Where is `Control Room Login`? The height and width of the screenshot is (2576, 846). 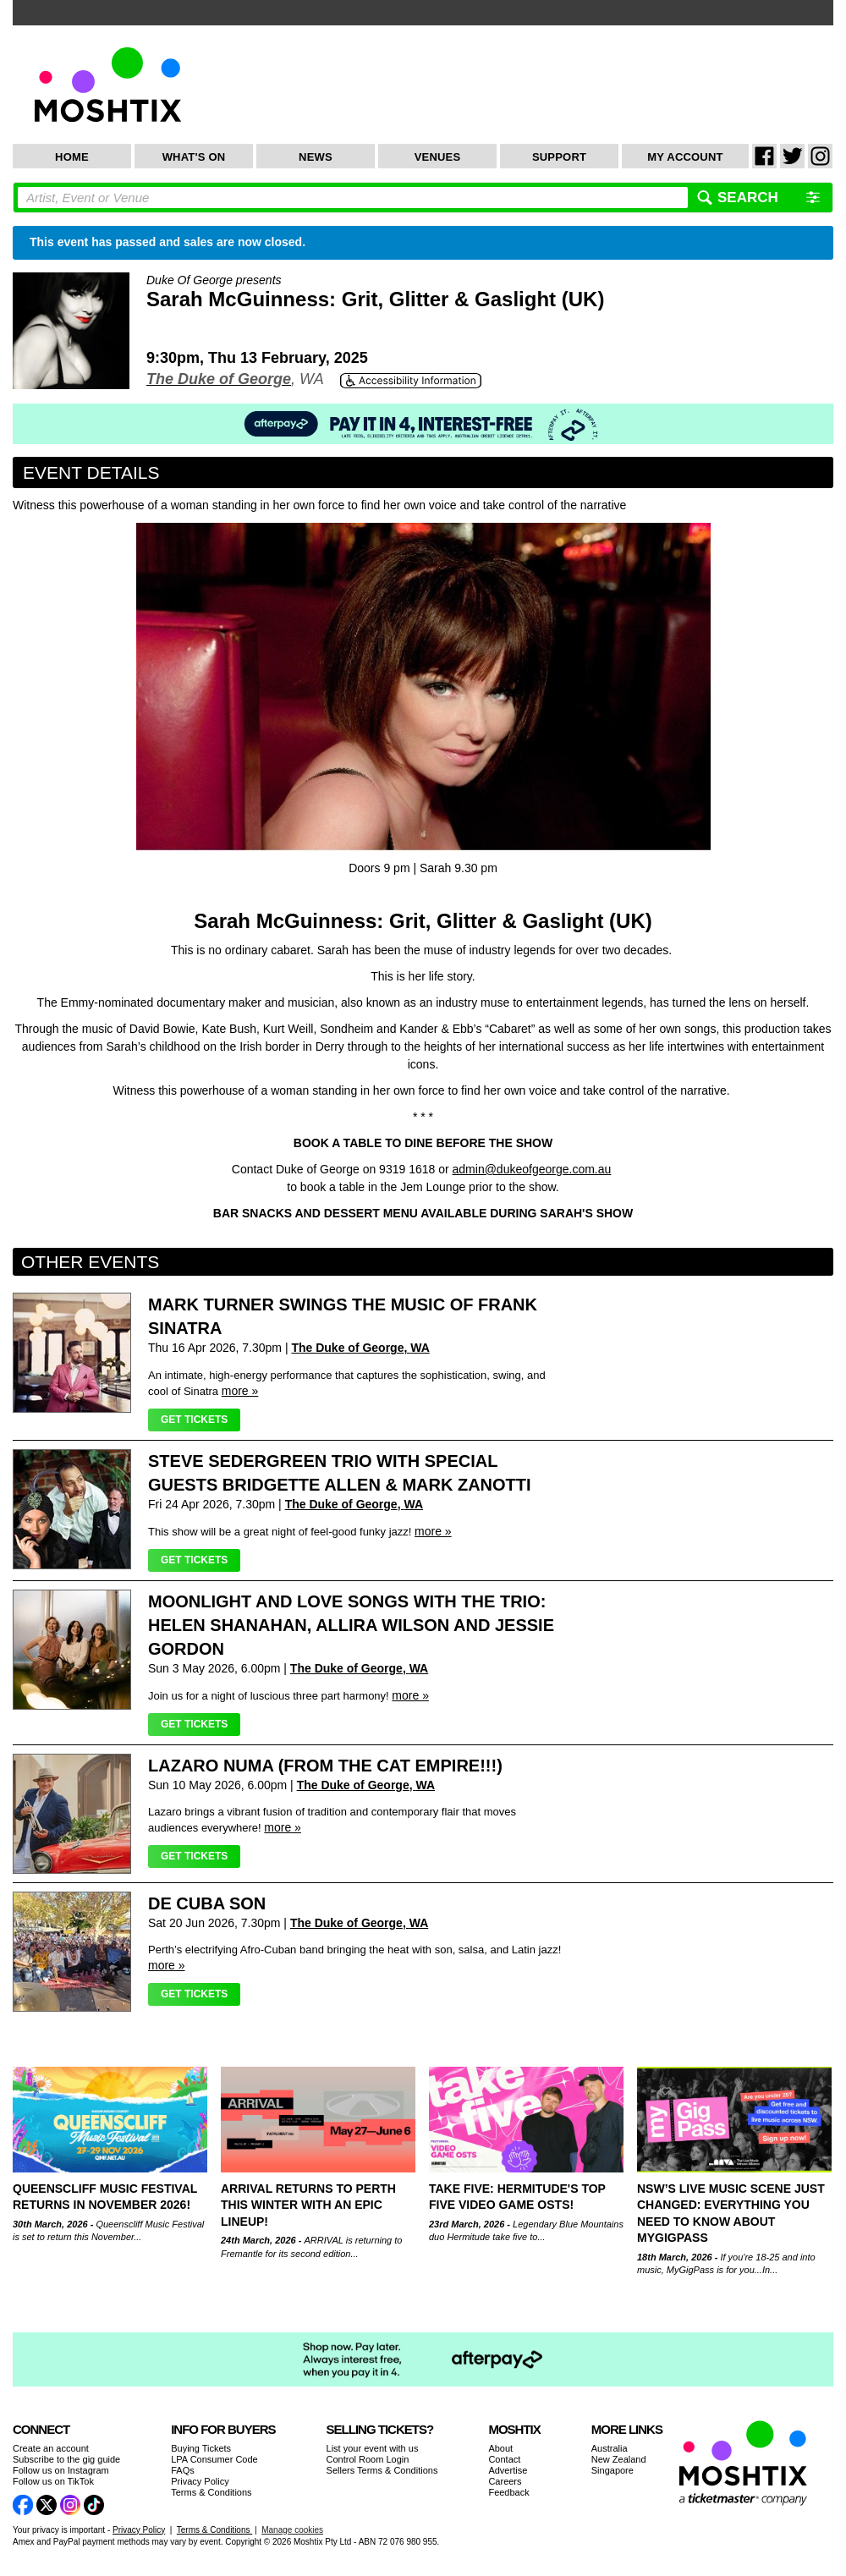 Control Room Login is located at coordinates (368, 2459).